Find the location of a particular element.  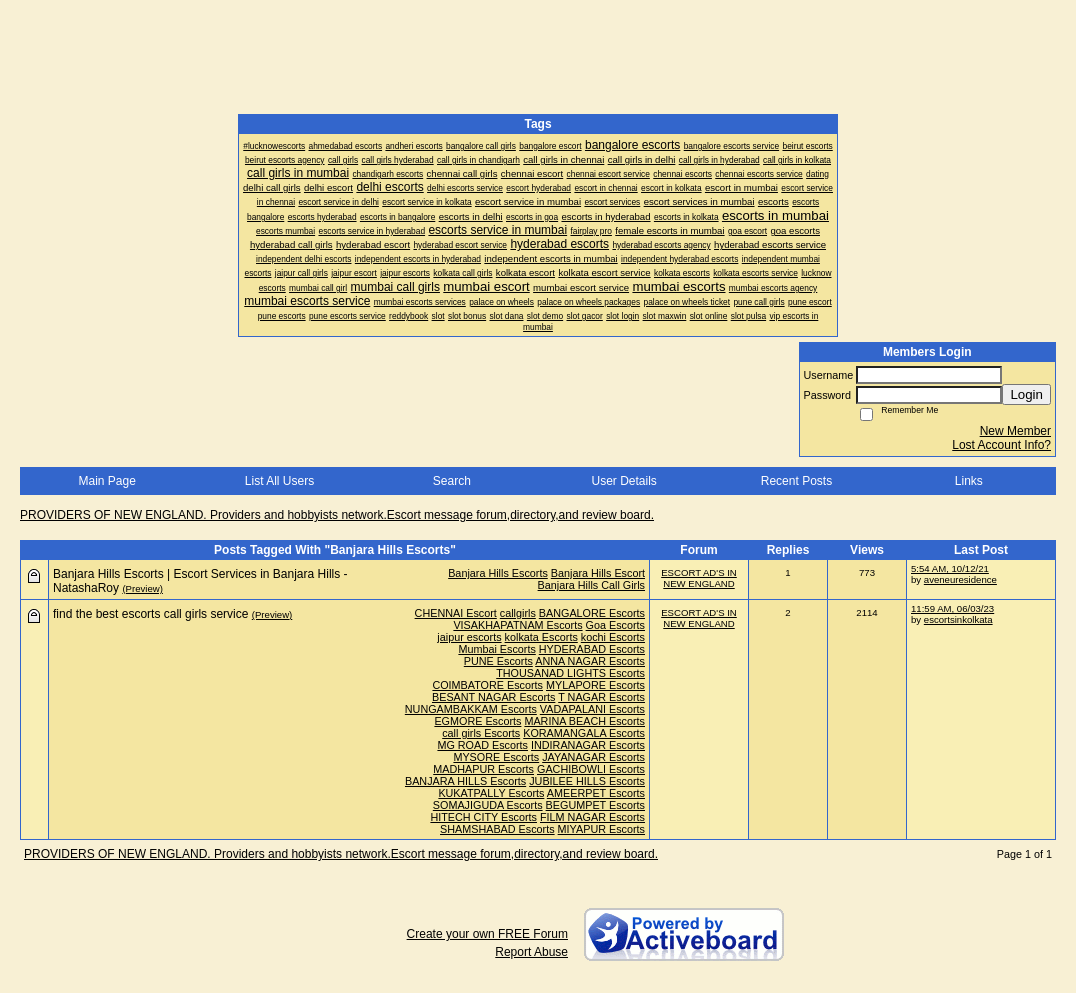

Banjara Hills Escorts is located at coordinates (498, 573).